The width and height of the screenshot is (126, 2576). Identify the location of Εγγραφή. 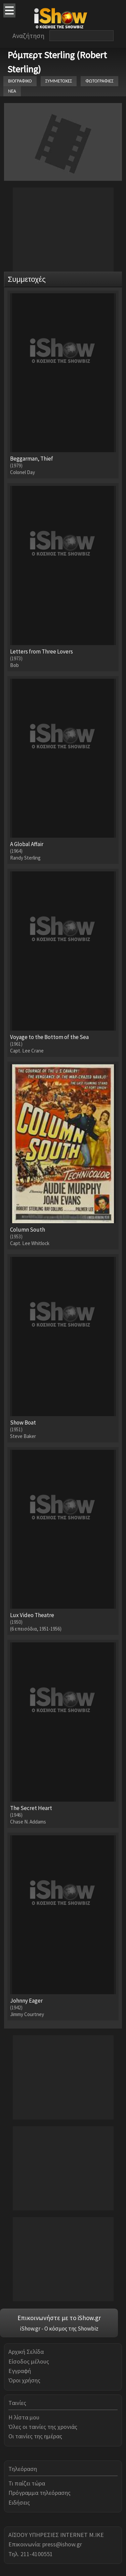
(19, 2371).